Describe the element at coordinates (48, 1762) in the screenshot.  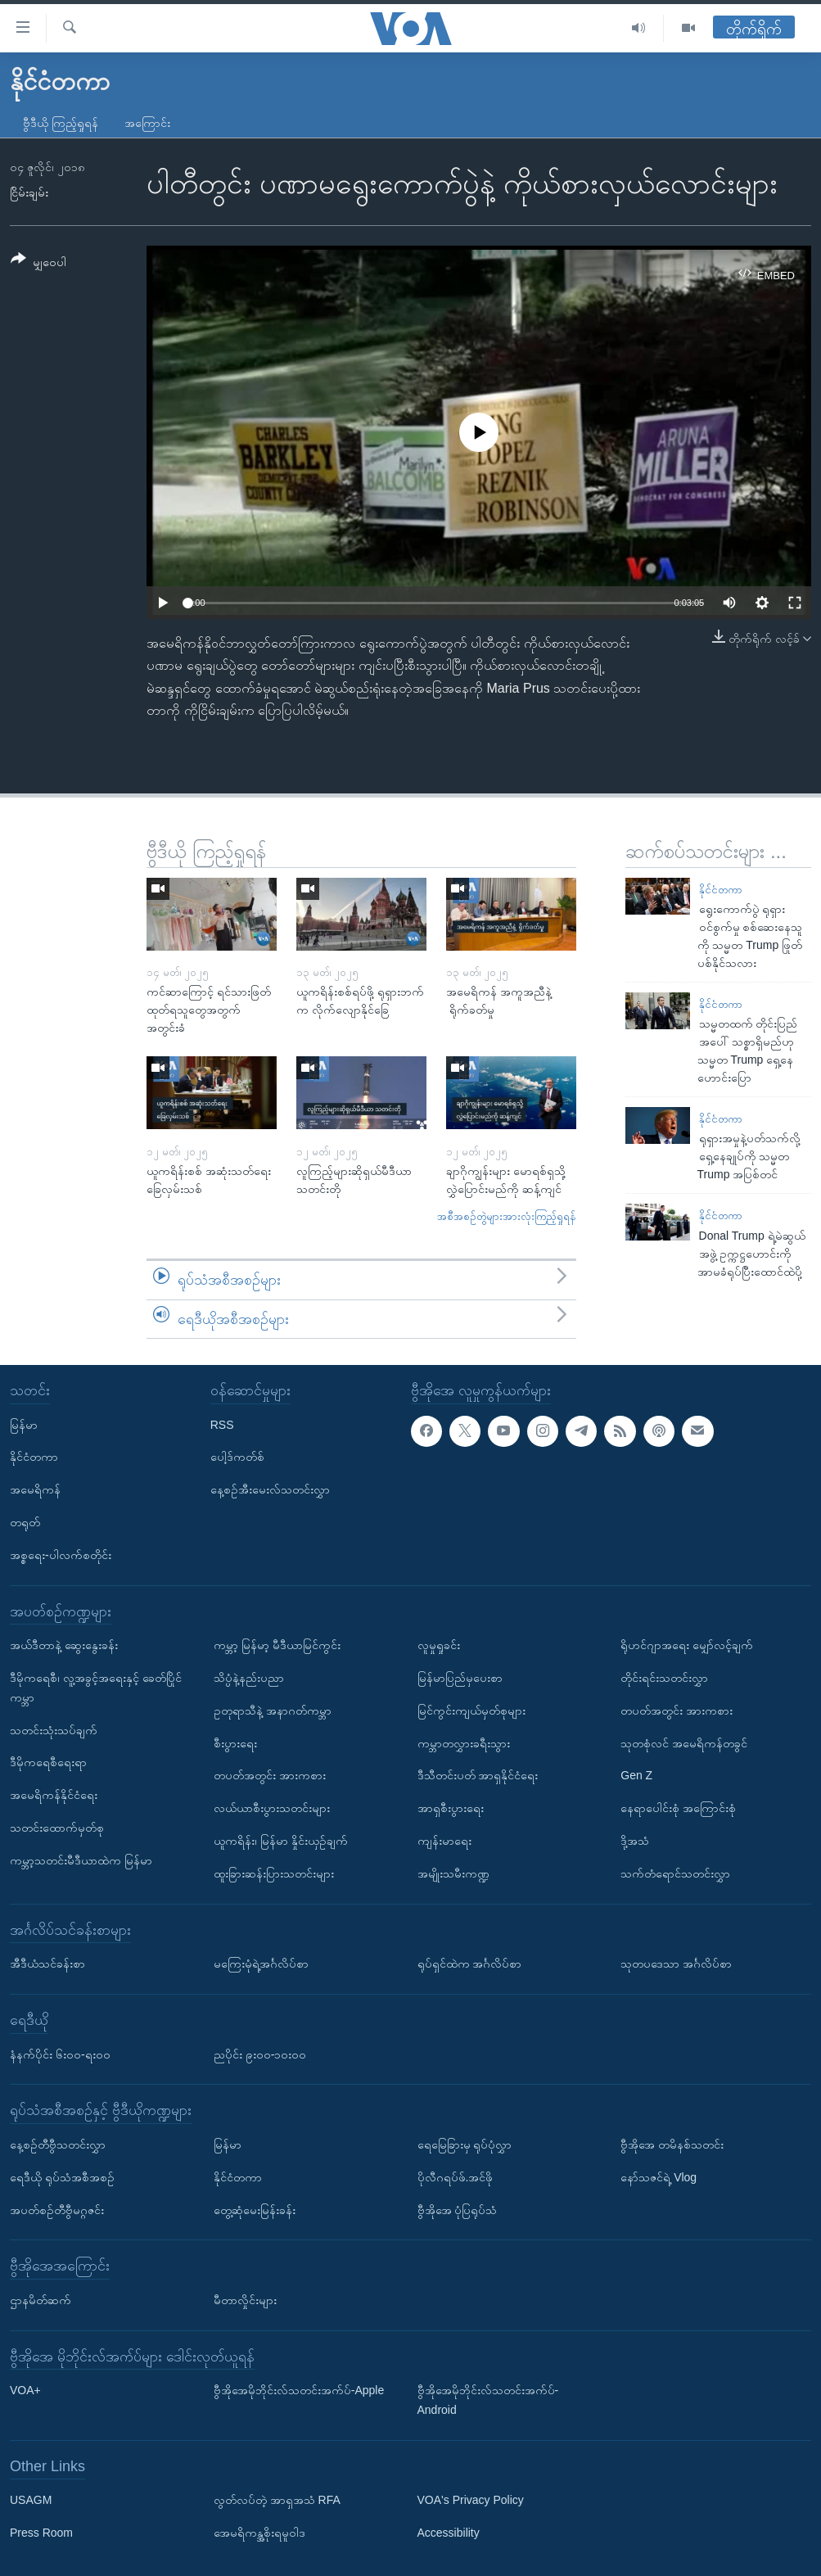
I see `ဒီမိုကရေစီရေးရာ` at that location.